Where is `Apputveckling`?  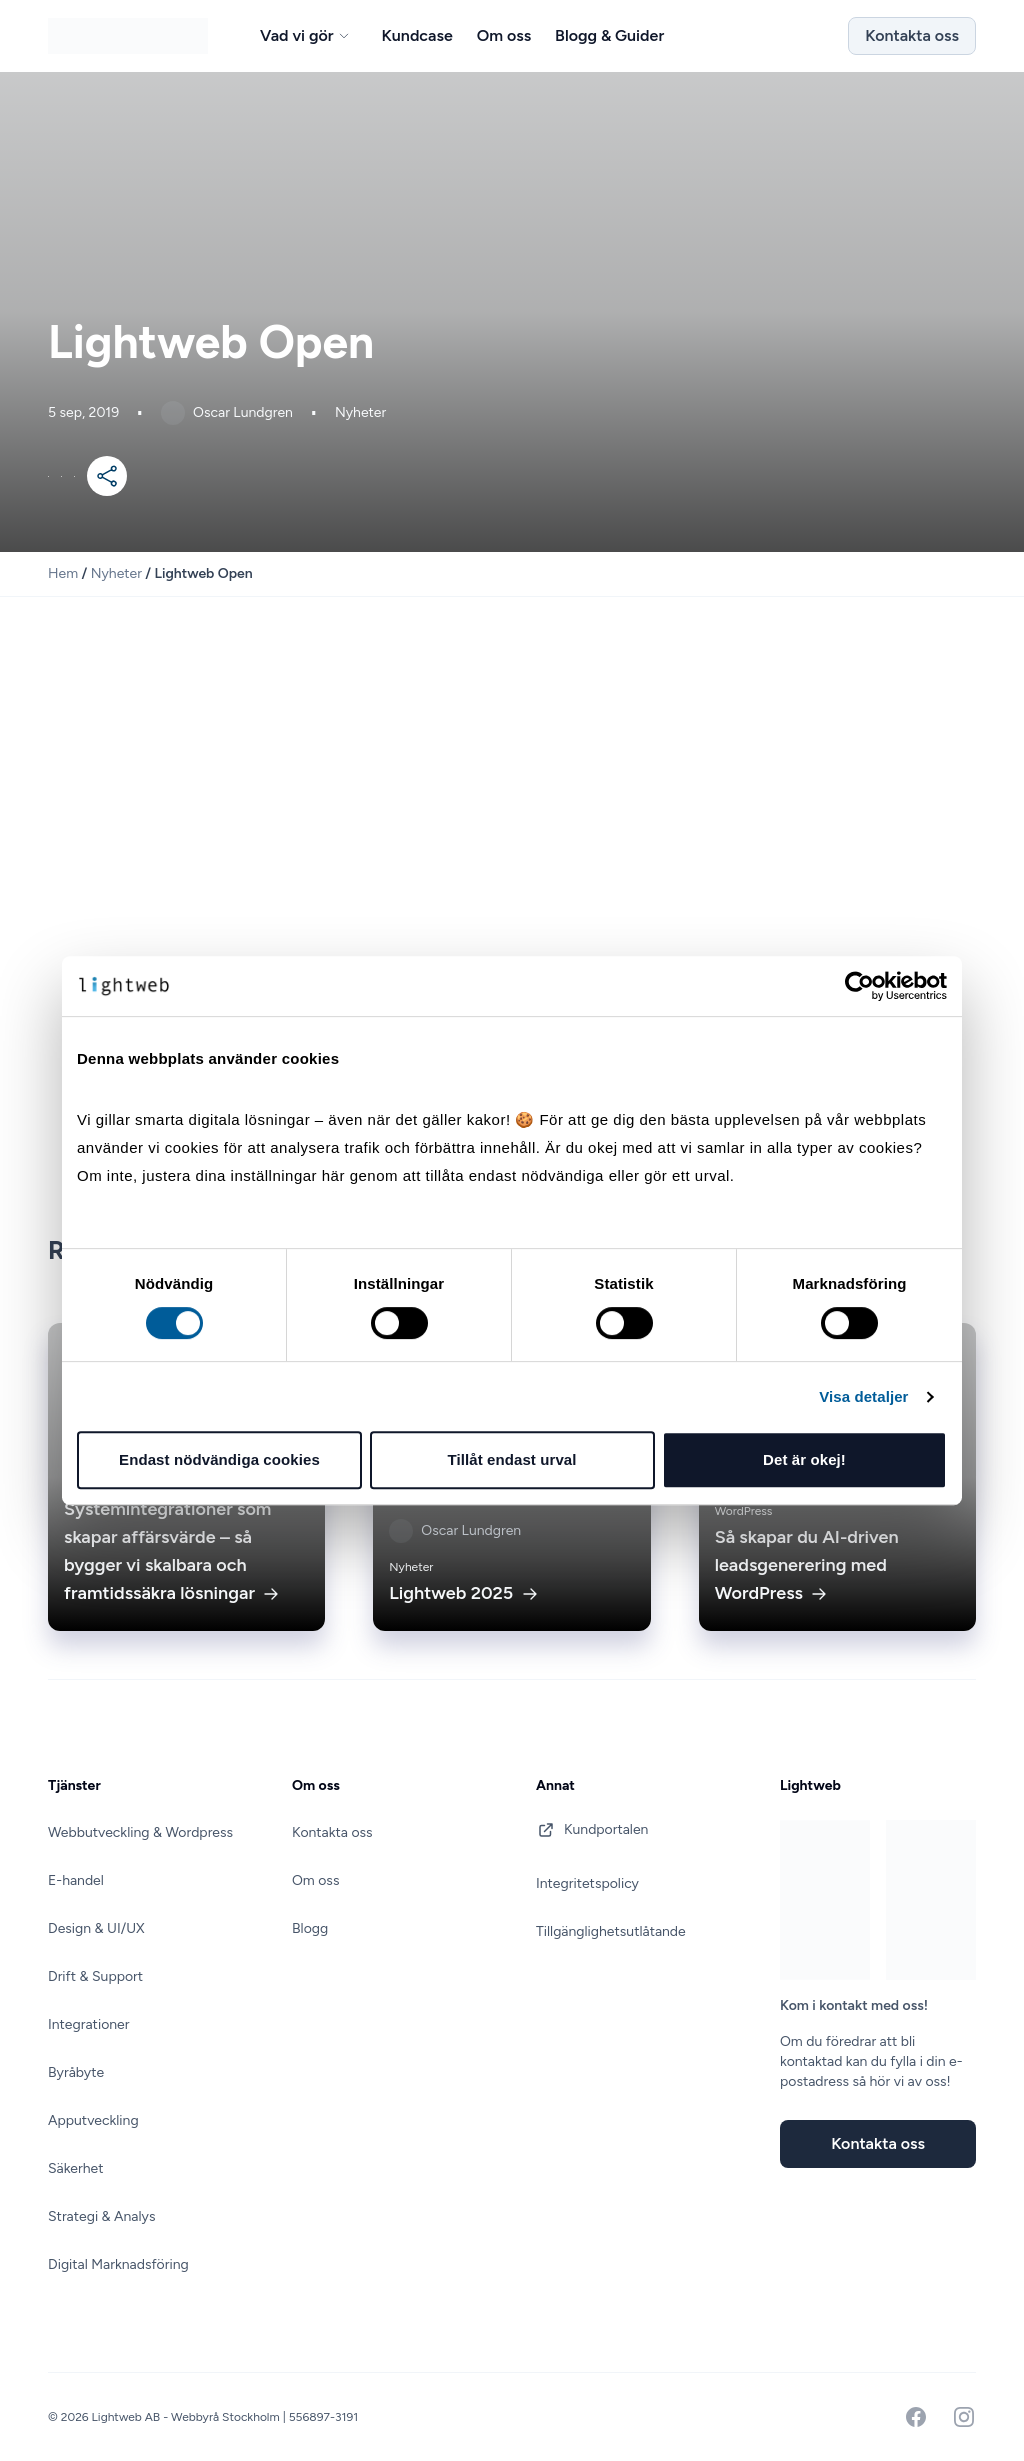 Apputveckling is located at coordinates (93, 2120).